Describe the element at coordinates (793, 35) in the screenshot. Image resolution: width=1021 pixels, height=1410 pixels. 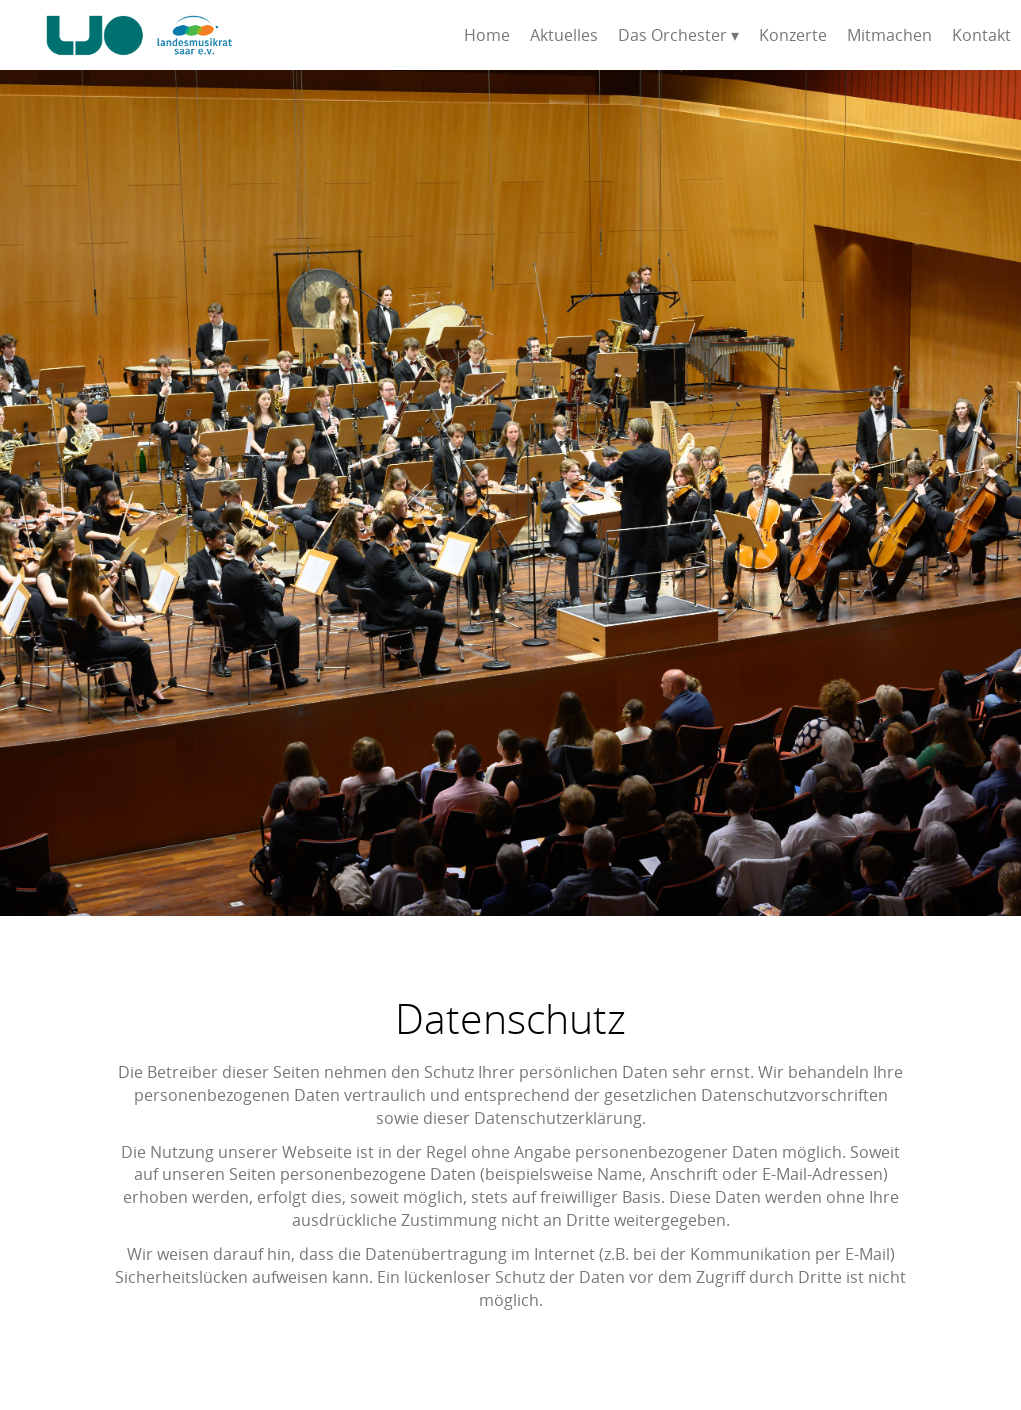
I see `Konzerte` at that location.